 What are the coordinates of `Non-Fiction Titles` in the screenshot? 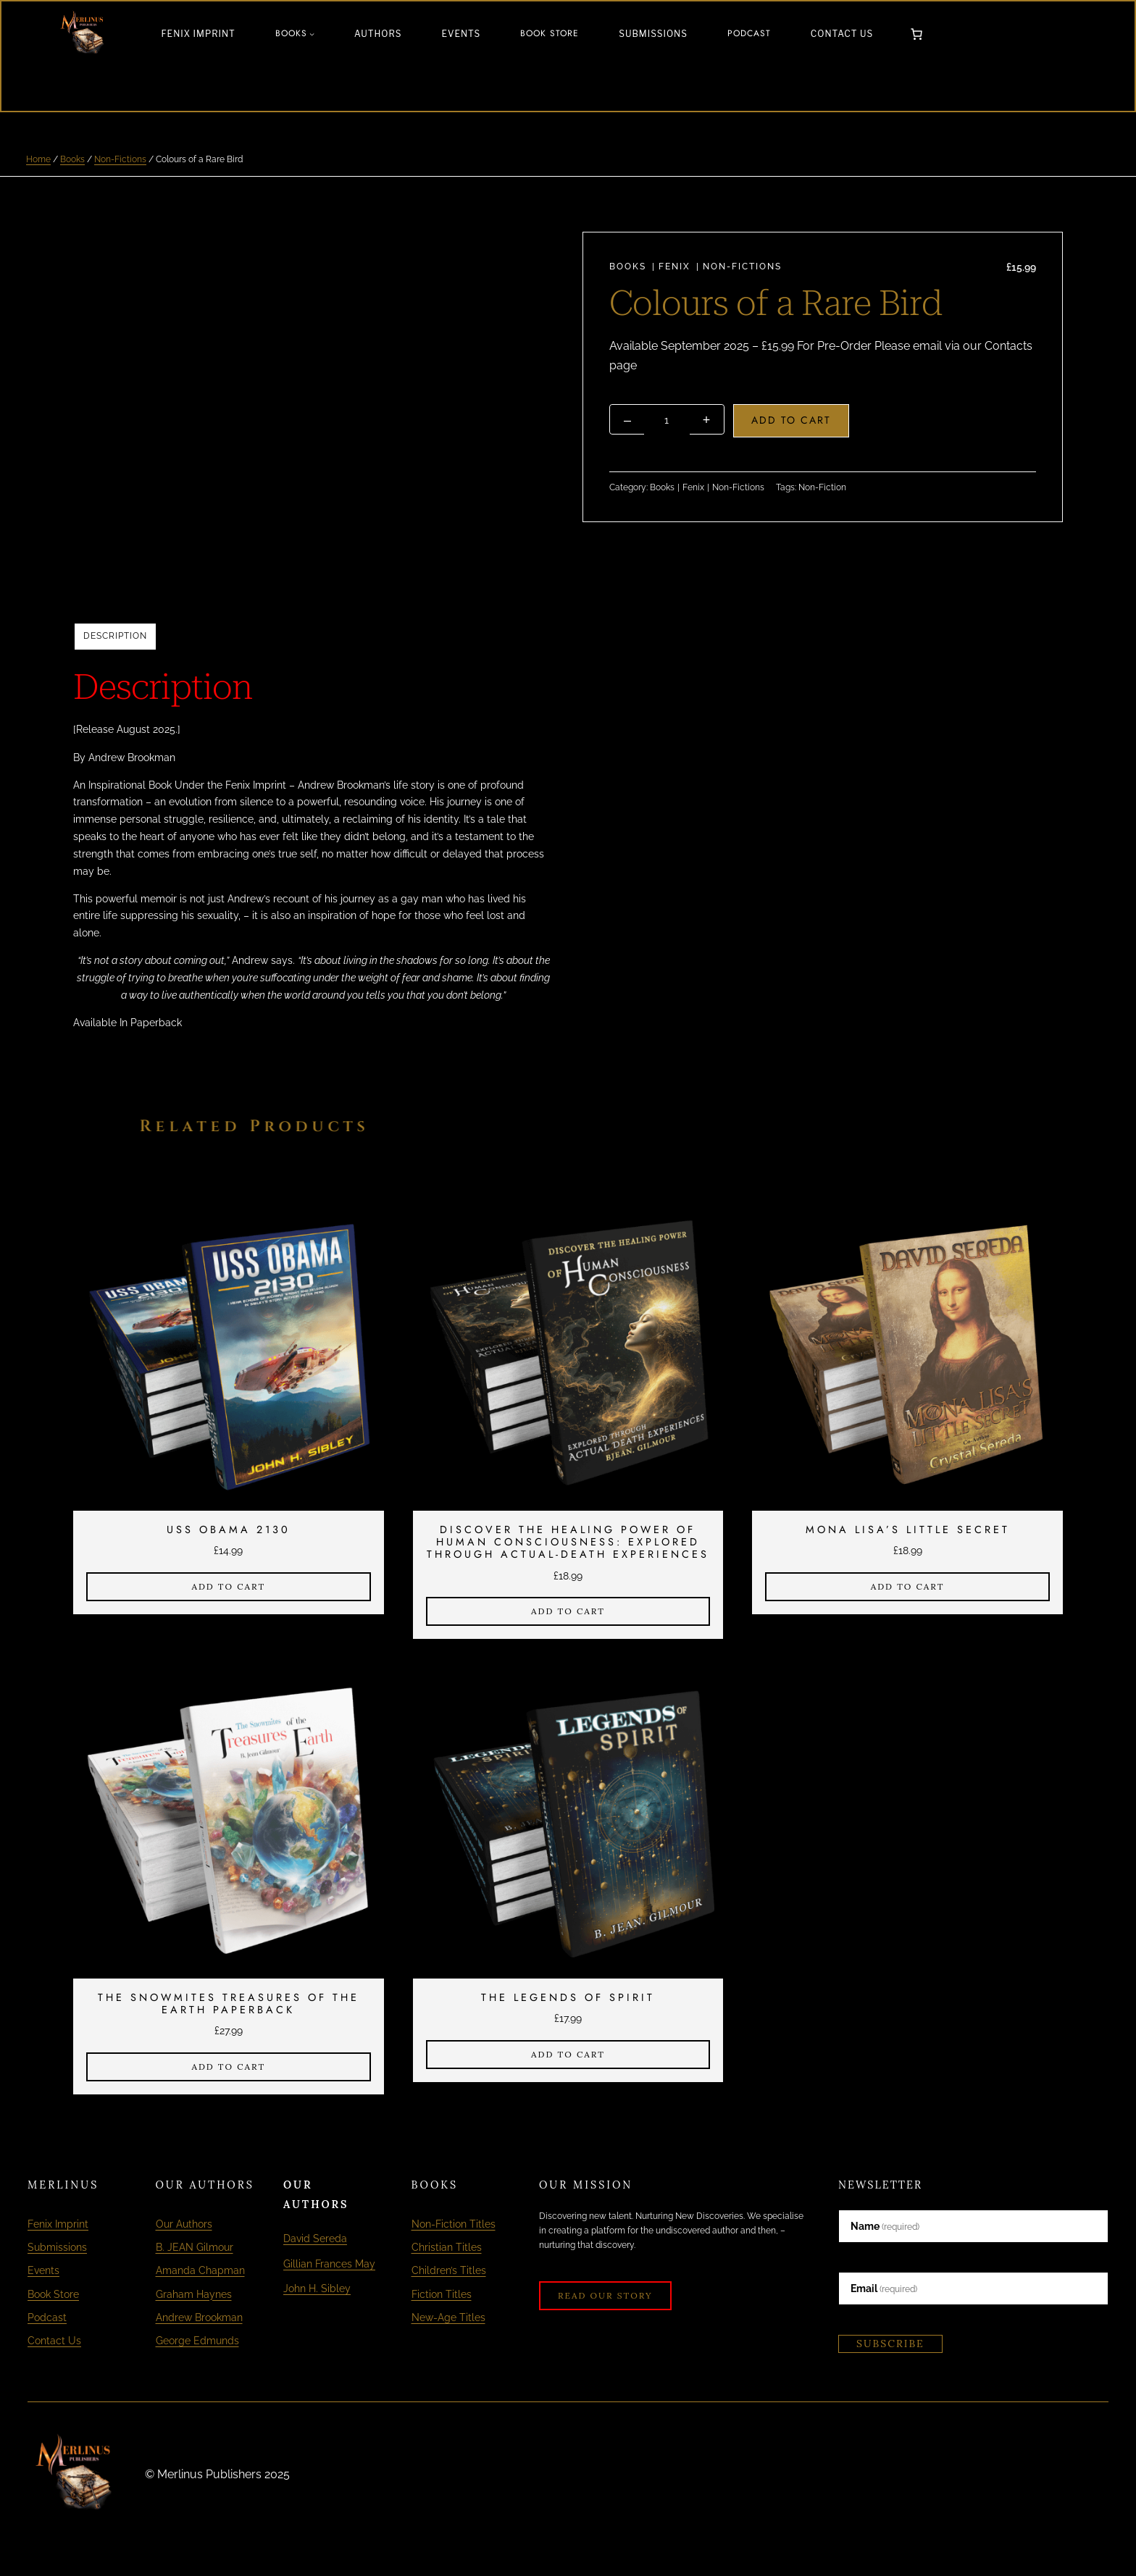 It's located at (454, 2224).